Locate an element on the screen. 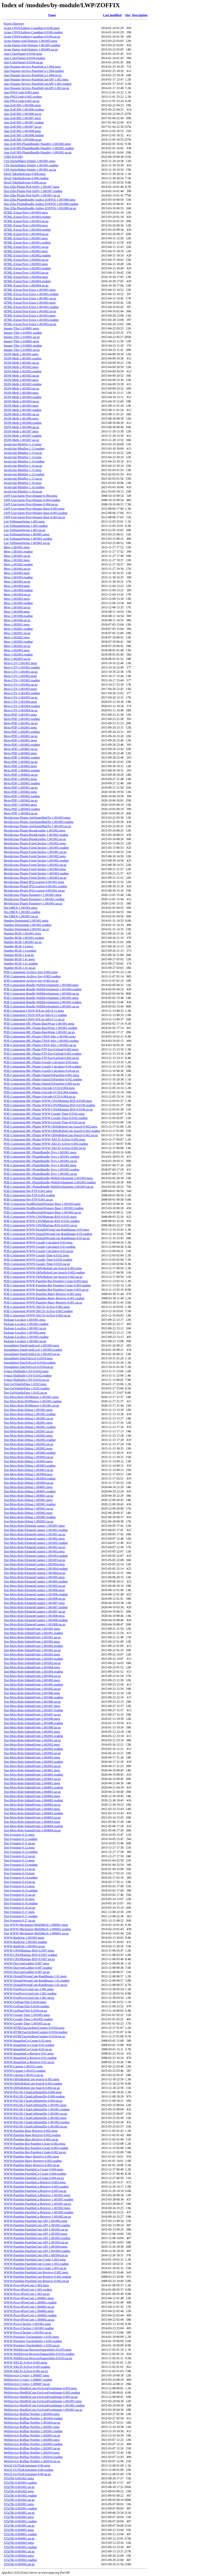 The image size is (214, 2576). Test-Mojo-Role-SubmitForm-1.003001.readme is located at coordinates (33, 1774).